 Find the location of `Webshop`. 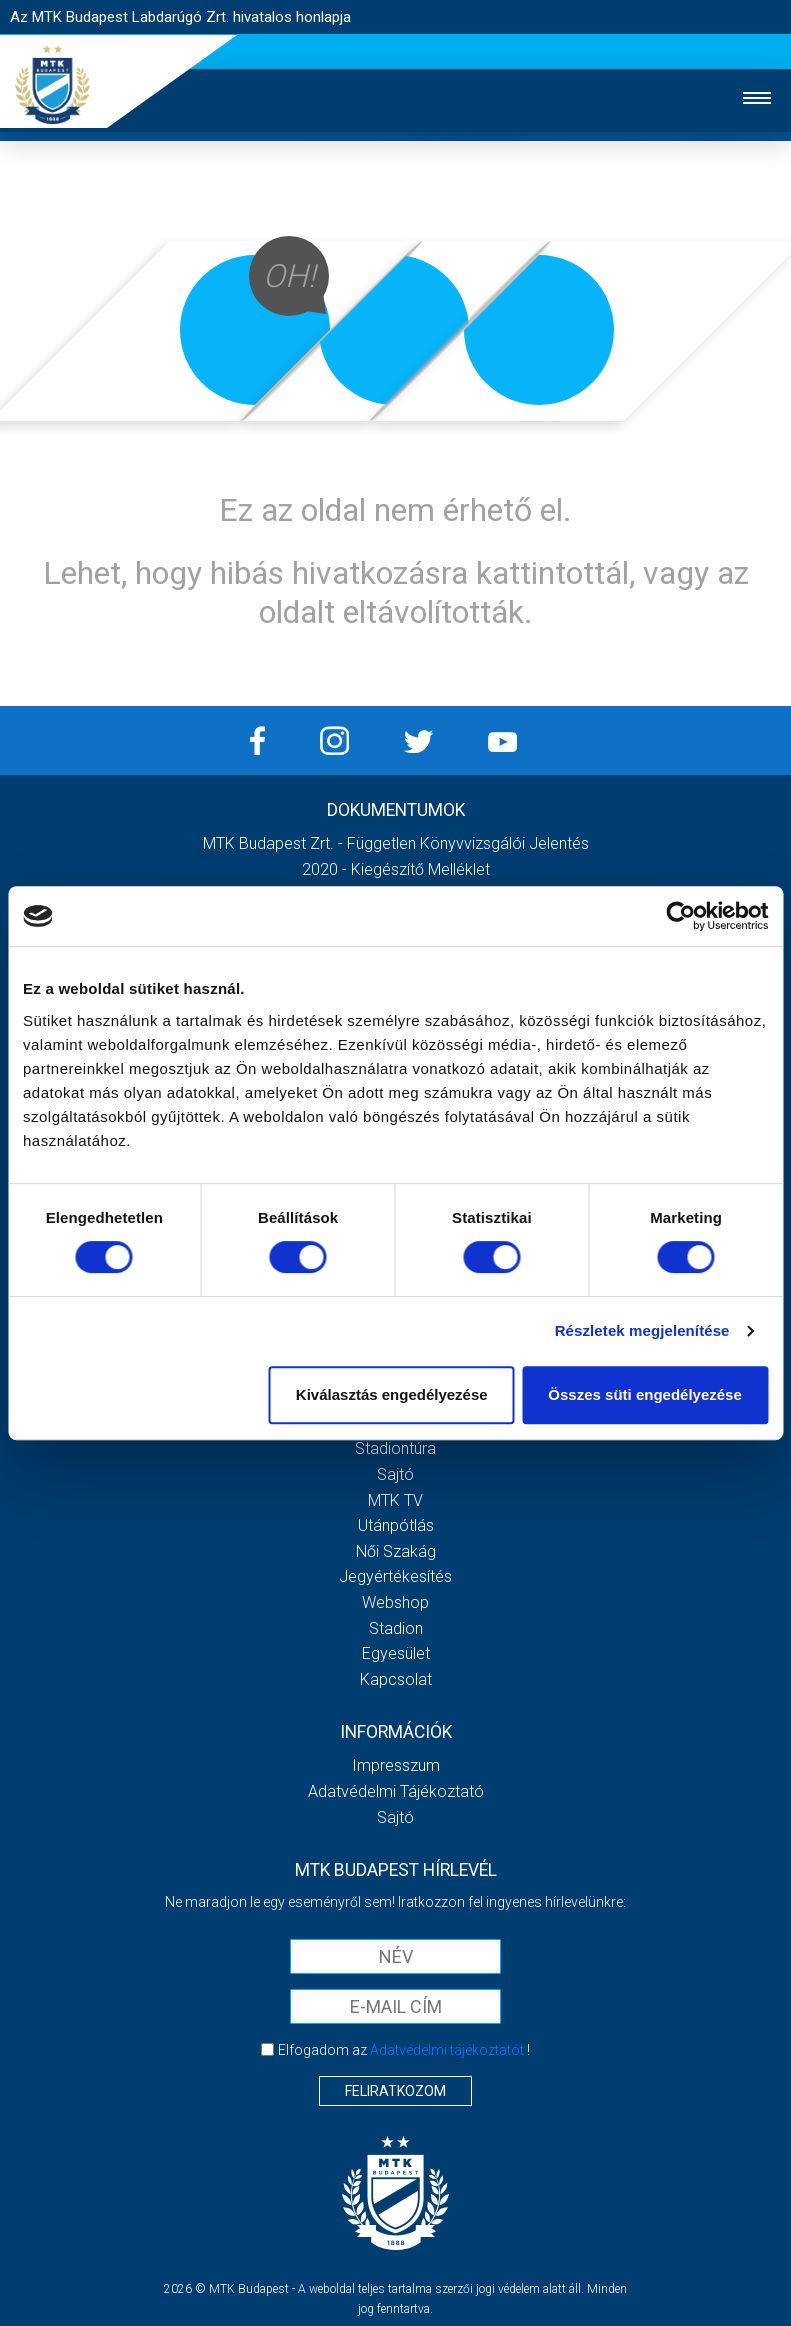

Webshop is located at coordinates (395, 1602).